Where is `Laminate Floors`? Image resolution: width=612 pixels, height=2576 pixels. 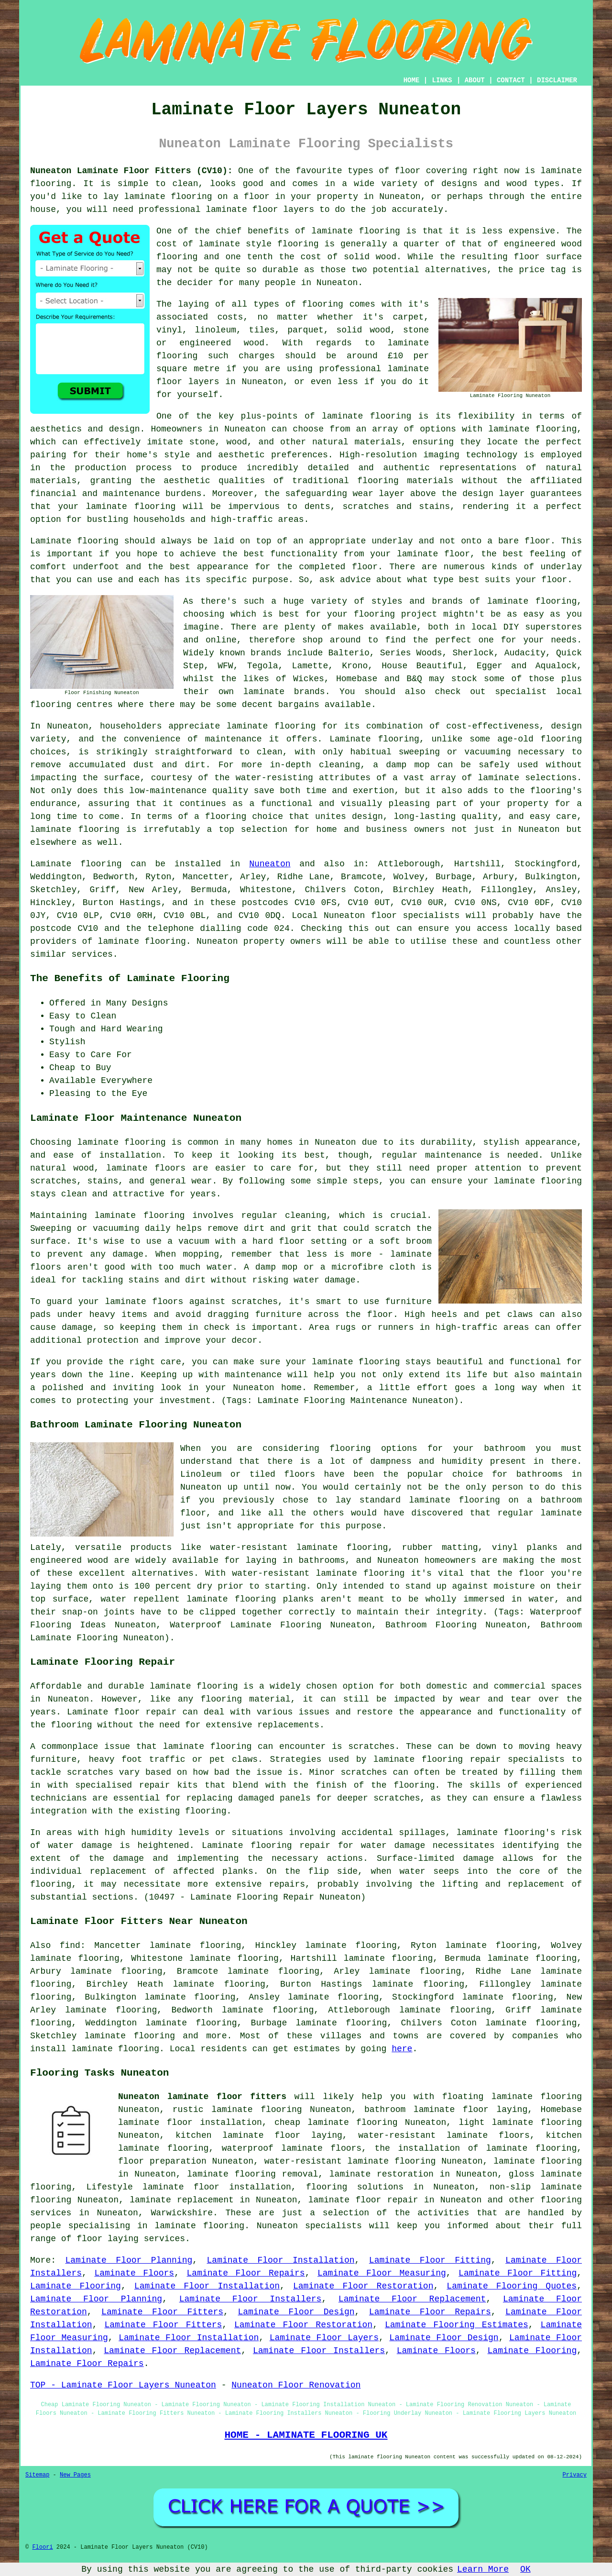 Laminate Floors is located at coordinates (134, 2273).